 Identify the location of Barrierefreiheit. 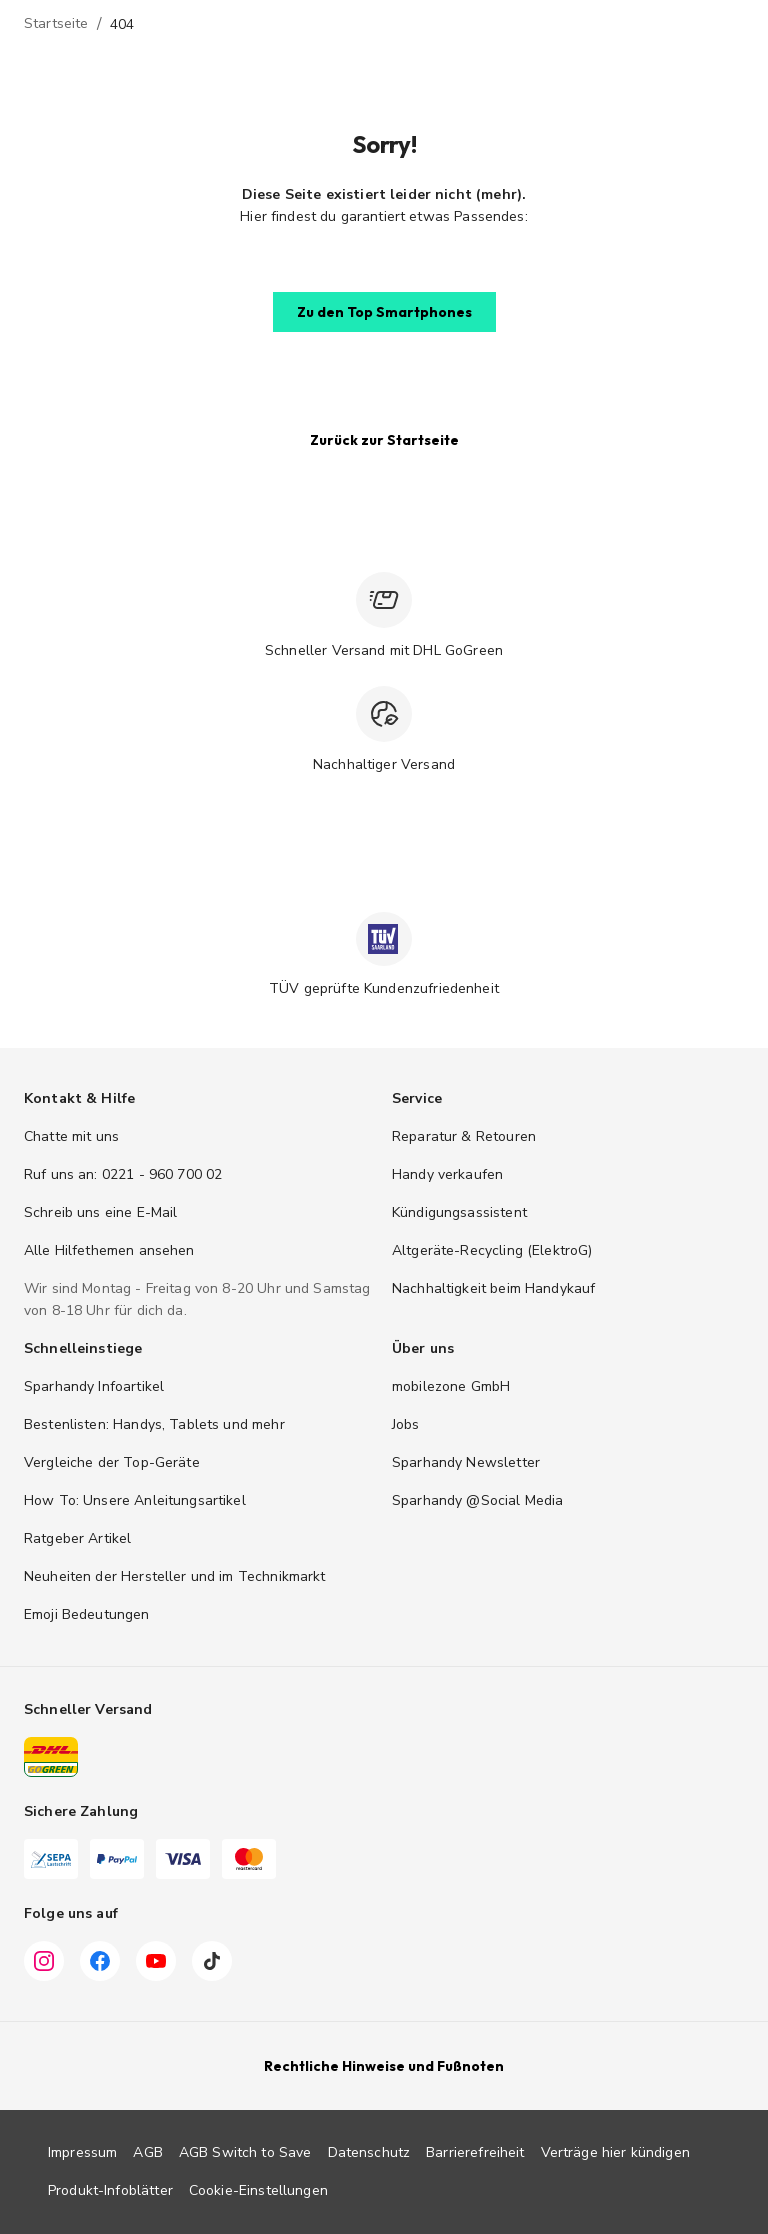
(475, 2152).